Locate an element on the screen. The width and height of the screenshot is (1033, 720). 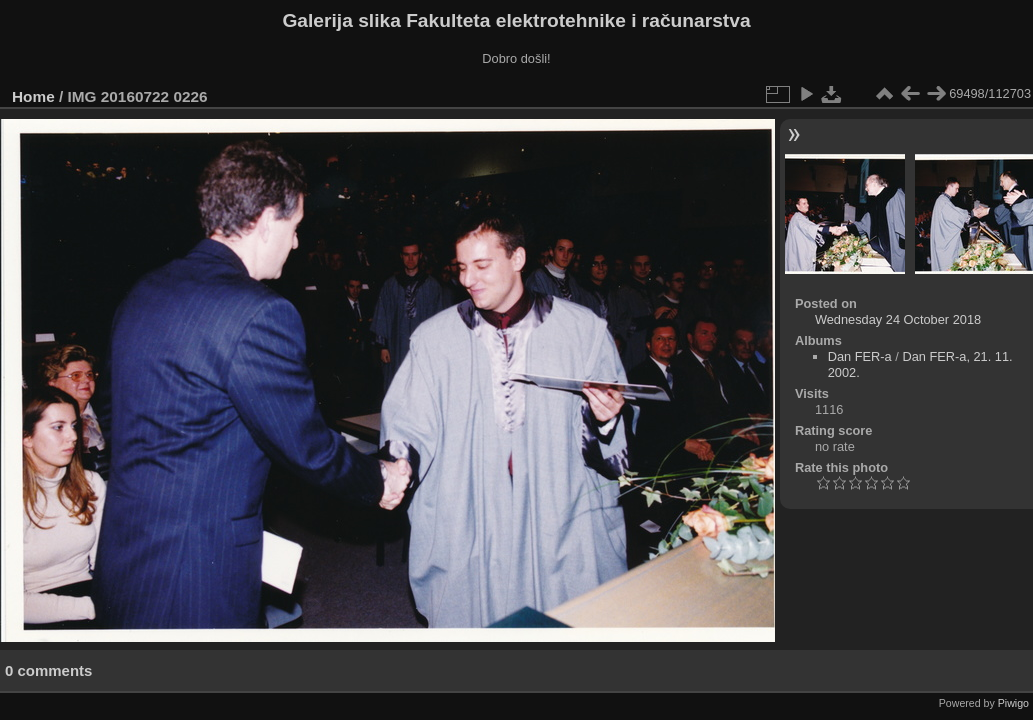
Wednesday 24 October 2018 is located at coordinates (898, 319).